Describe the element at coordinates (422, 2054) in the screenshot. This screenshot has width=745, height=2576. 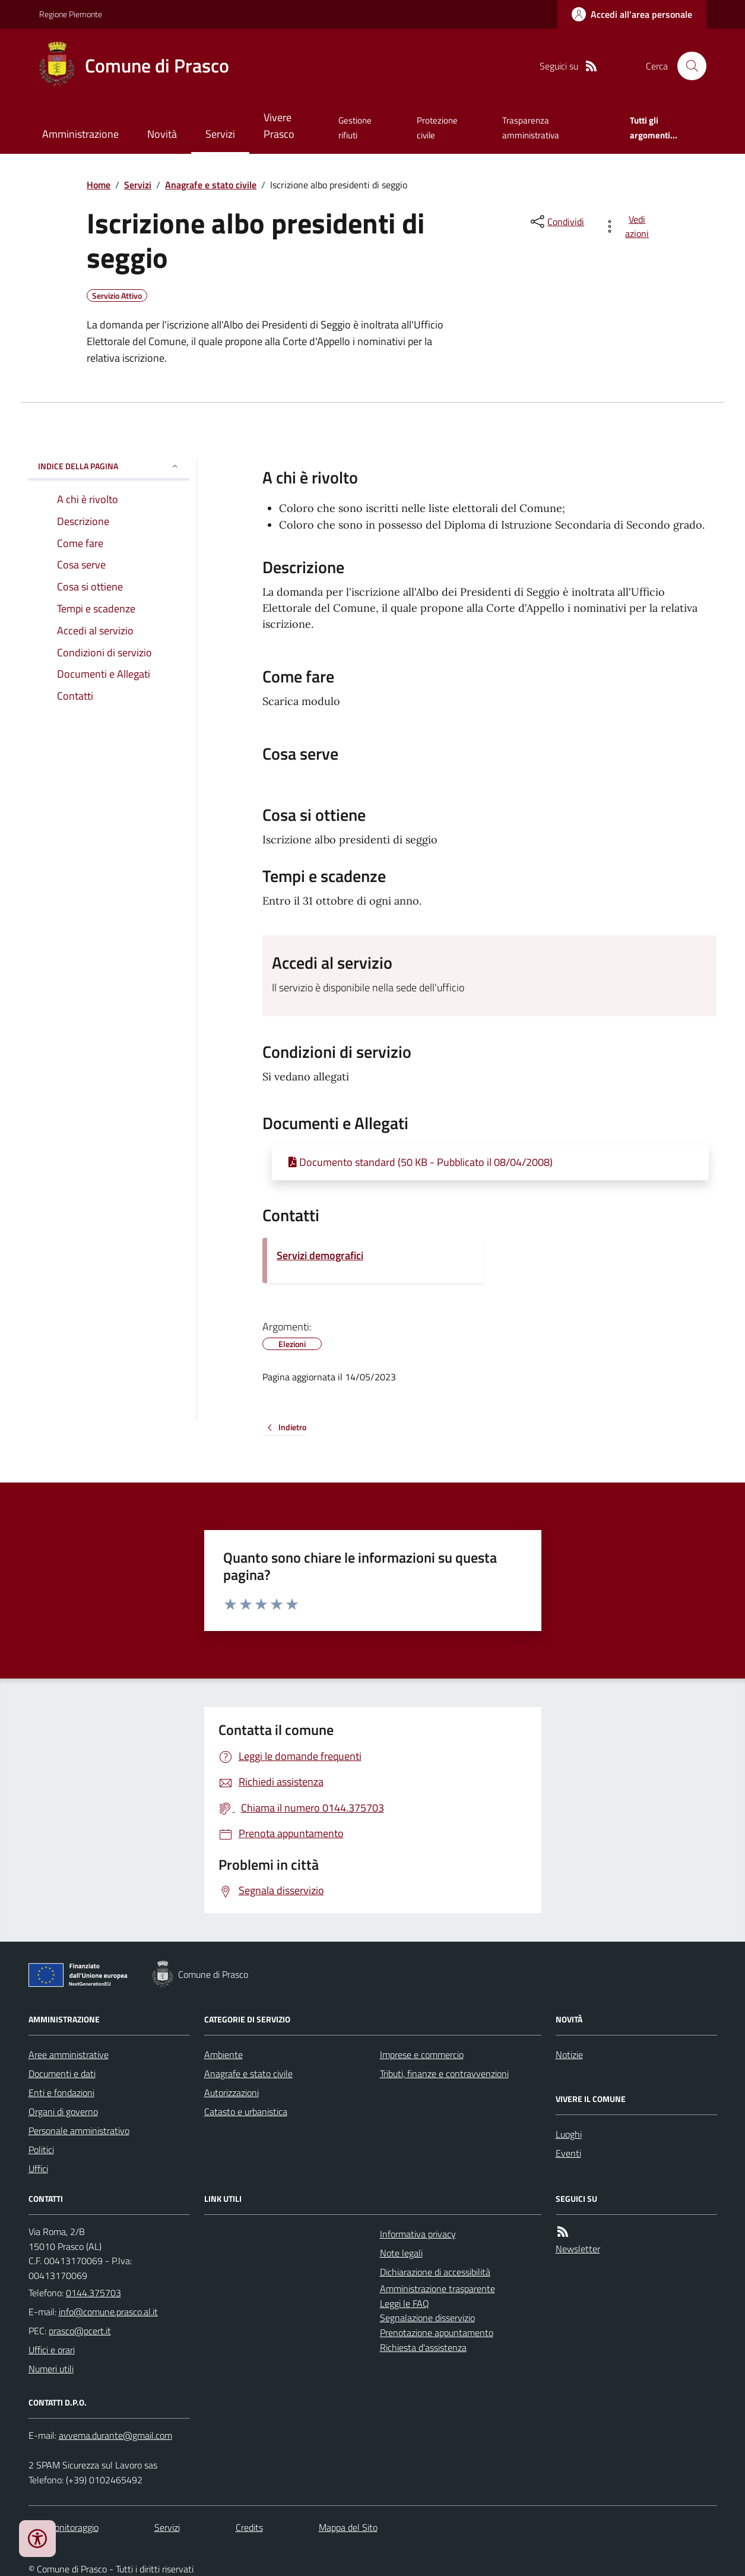
I see `Imprese e commercio` at that location.